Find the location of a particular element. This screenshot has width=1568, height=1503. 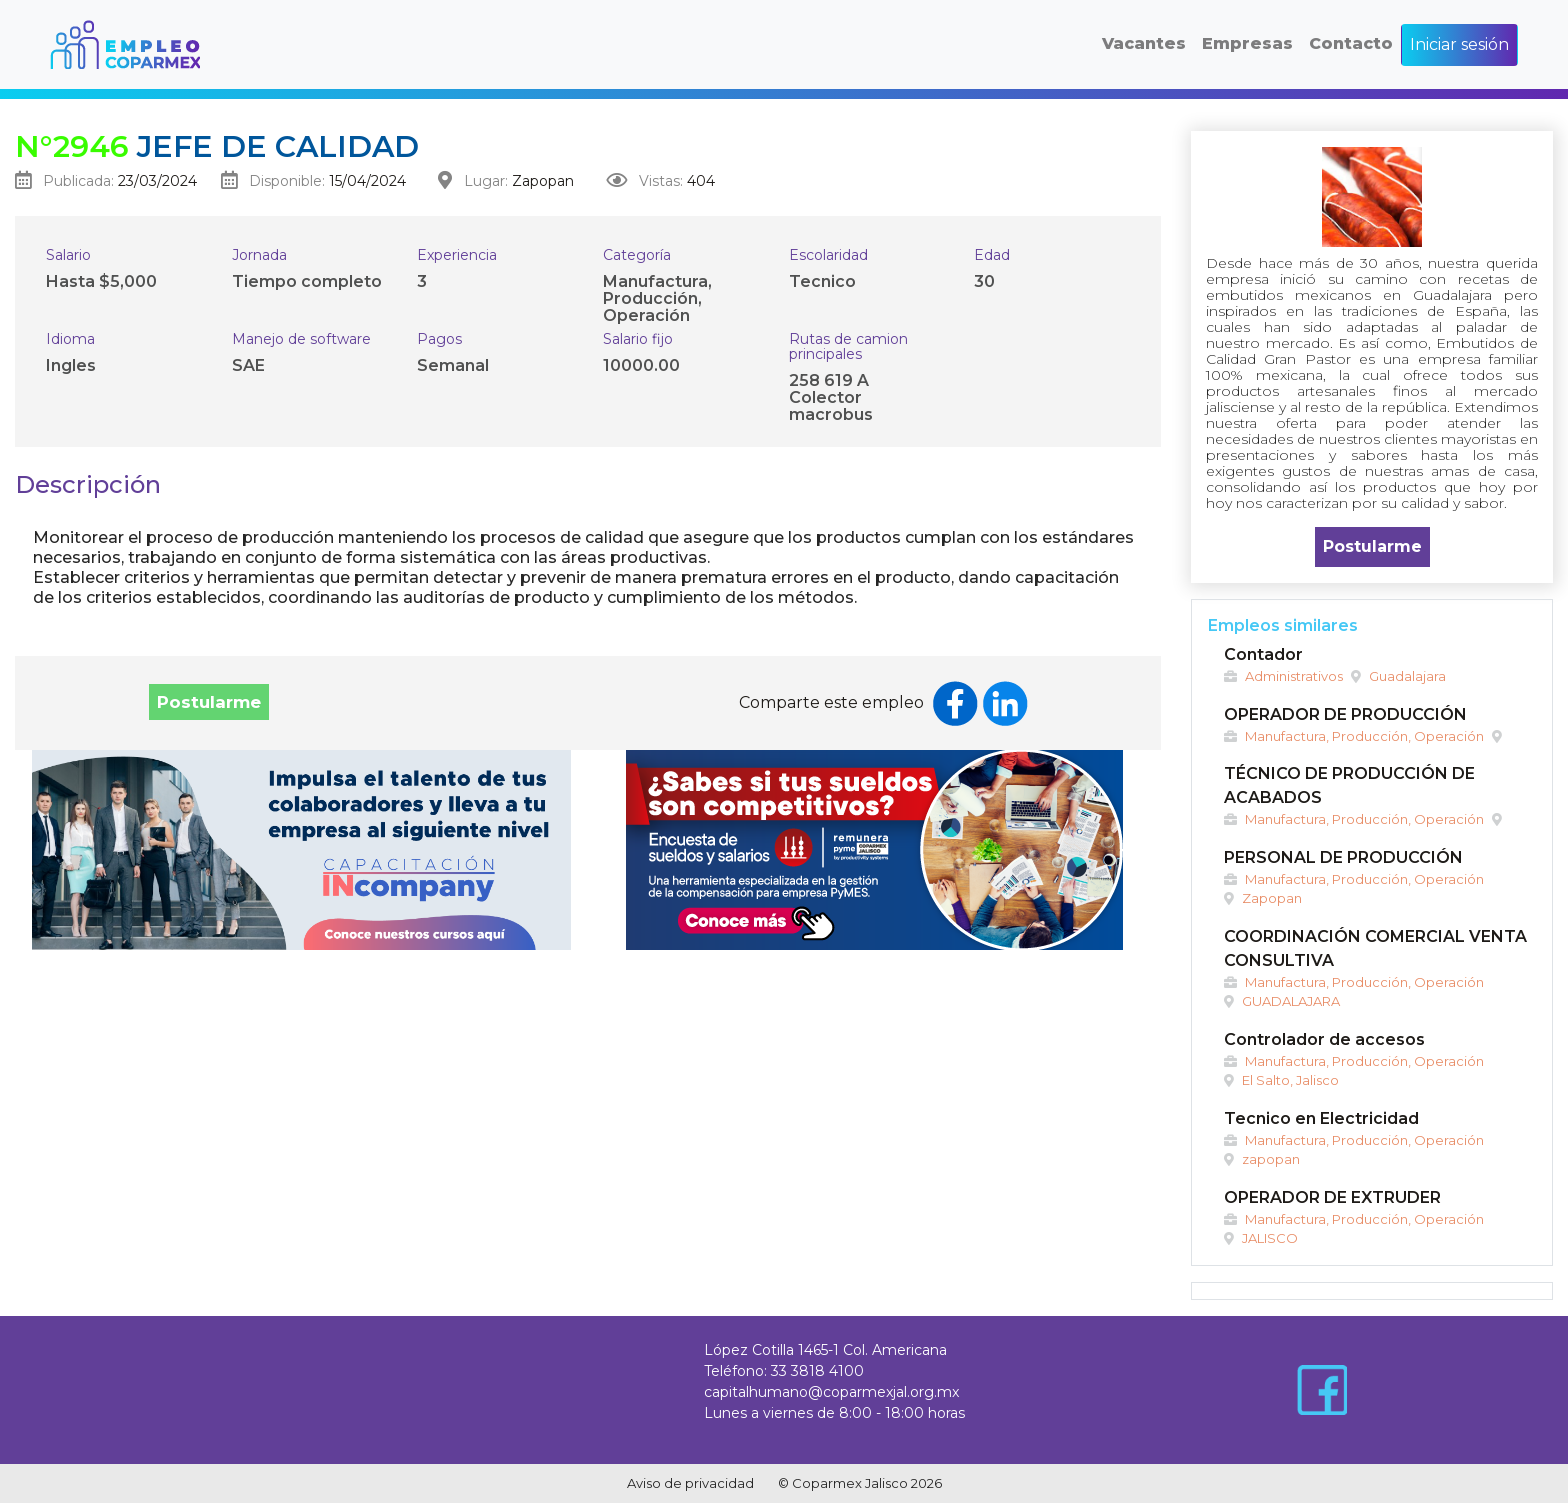

Contacto is located at coordinates (1351, 43).